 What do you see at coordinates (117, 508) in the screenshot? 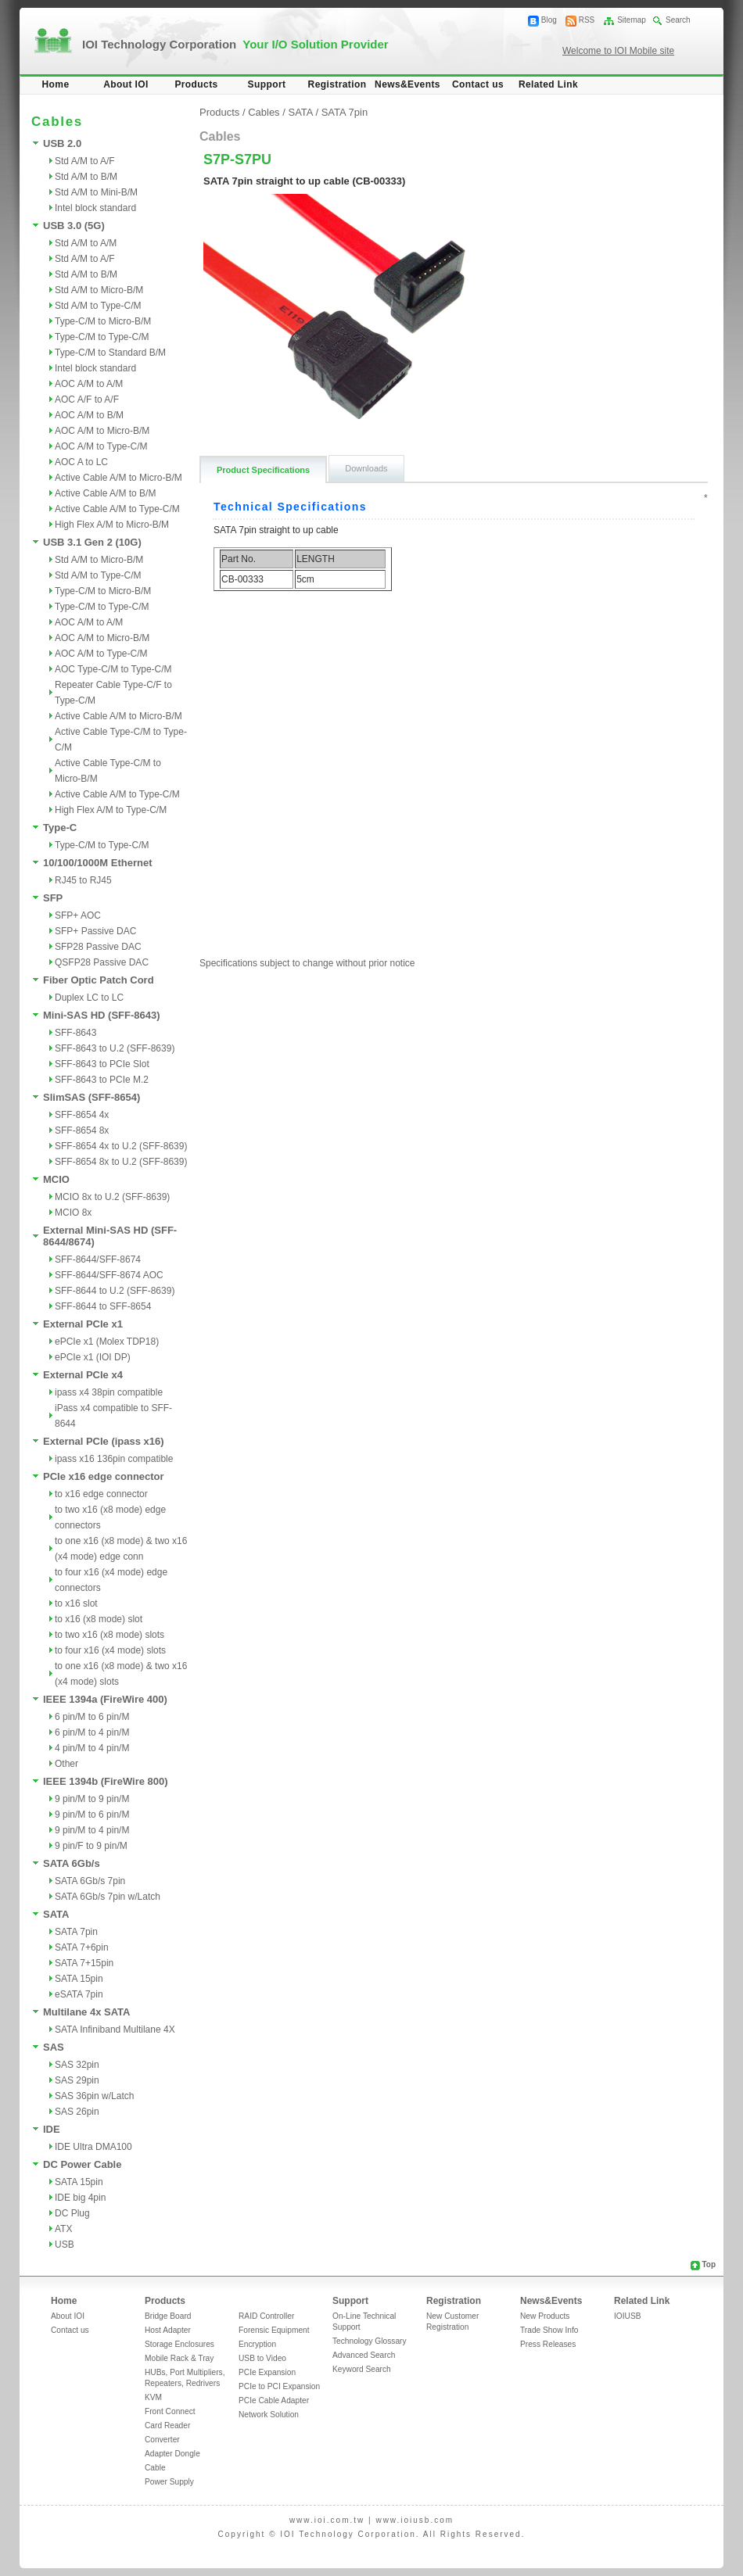
I see `Active Cable A/M to Type-C/M` at bounding box center [117, 508].